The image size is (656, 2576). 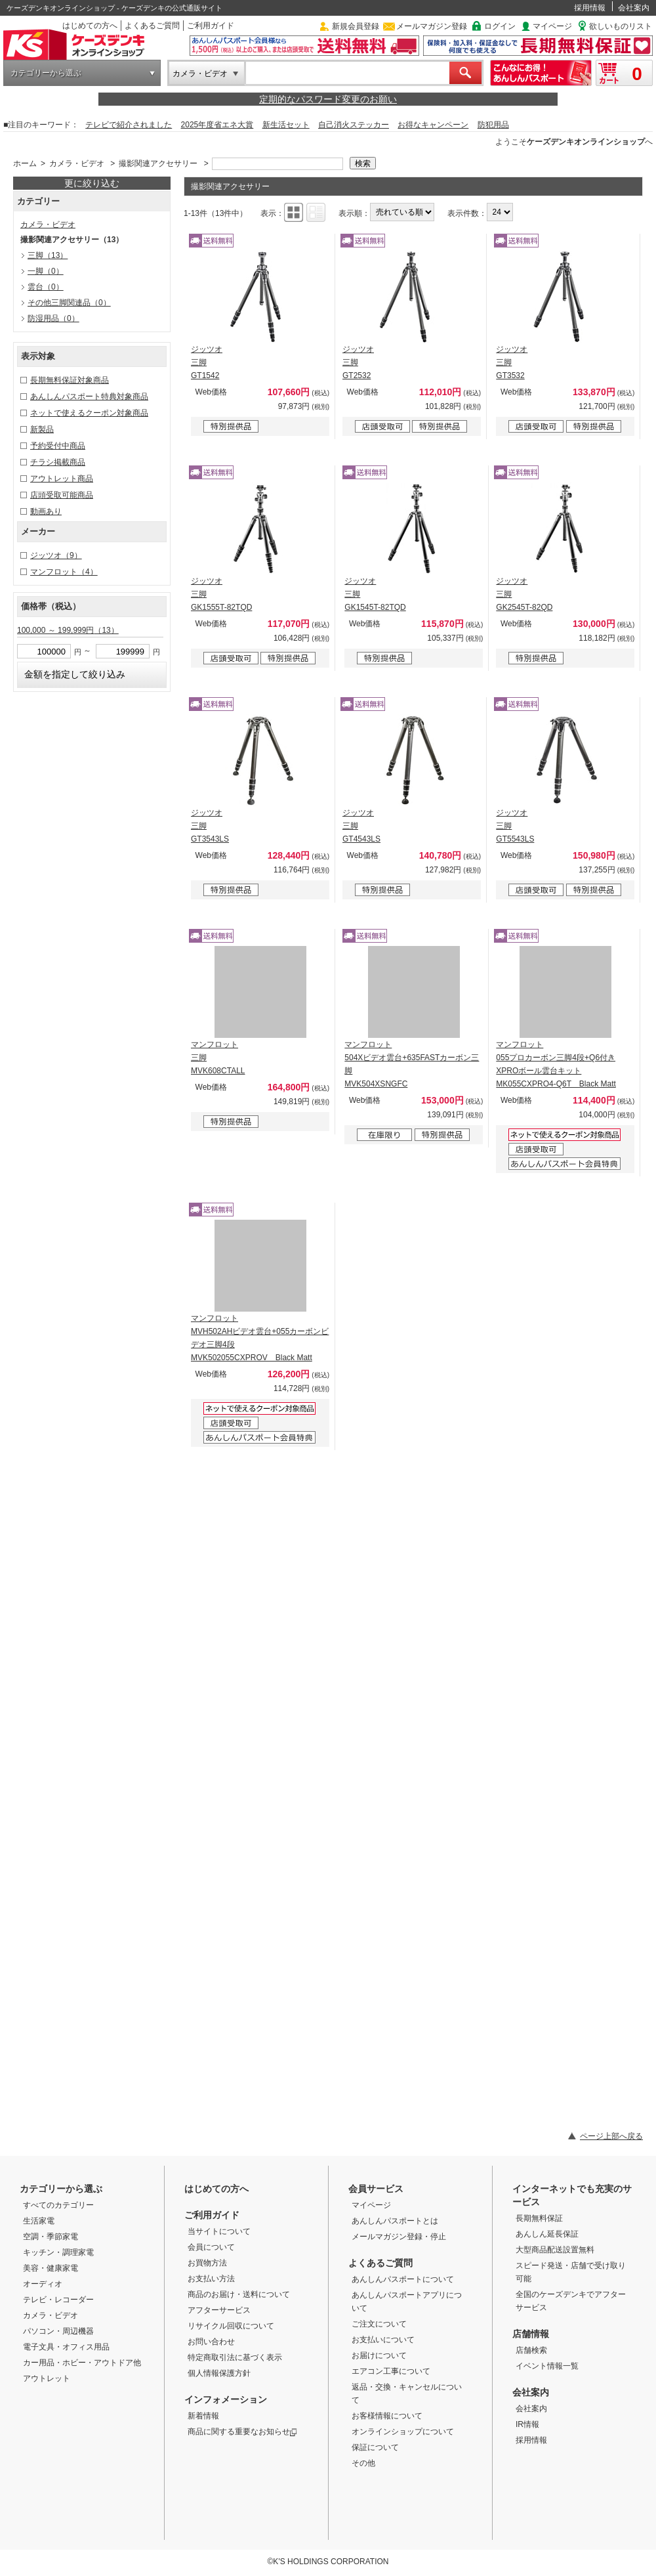 What do you see at coordinates (242, 2431) in the screenshot?
I see `商品に関する重要なお知らせ` at bounding box center [242, 2431].